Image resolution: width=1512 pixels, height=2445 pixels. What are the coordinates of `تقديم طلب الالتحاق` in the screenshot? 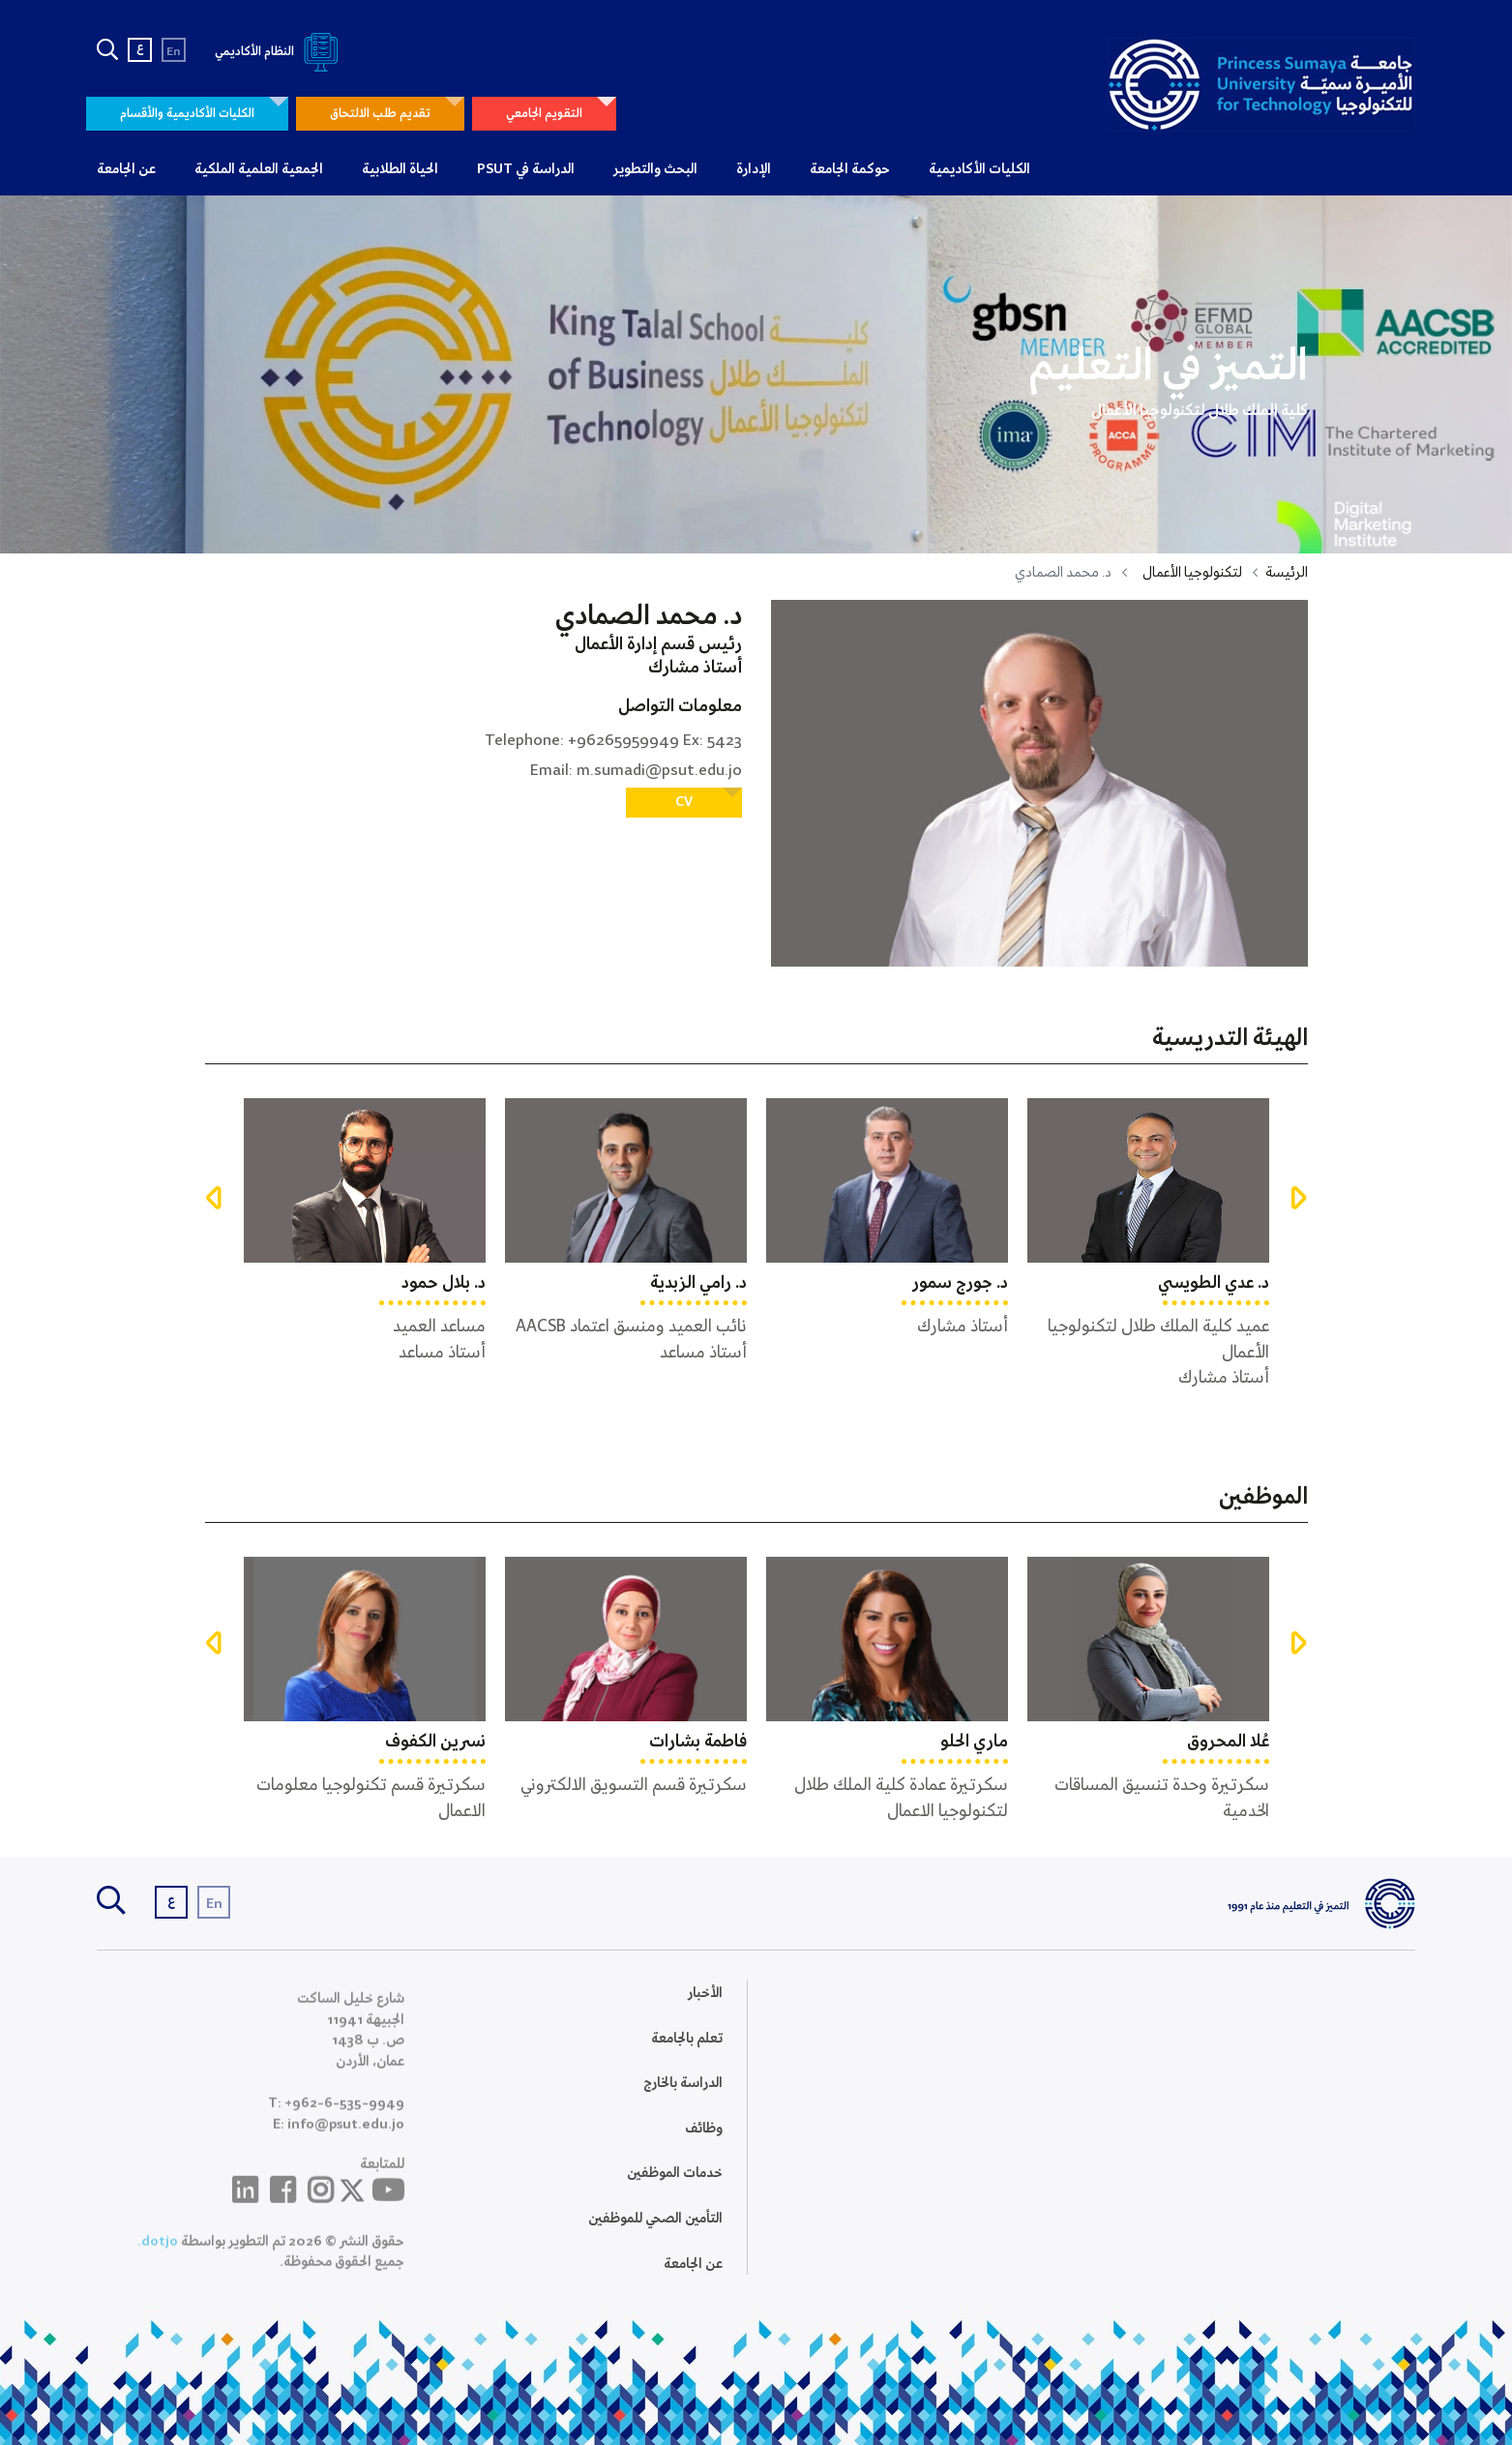 It's located at (380, 113).